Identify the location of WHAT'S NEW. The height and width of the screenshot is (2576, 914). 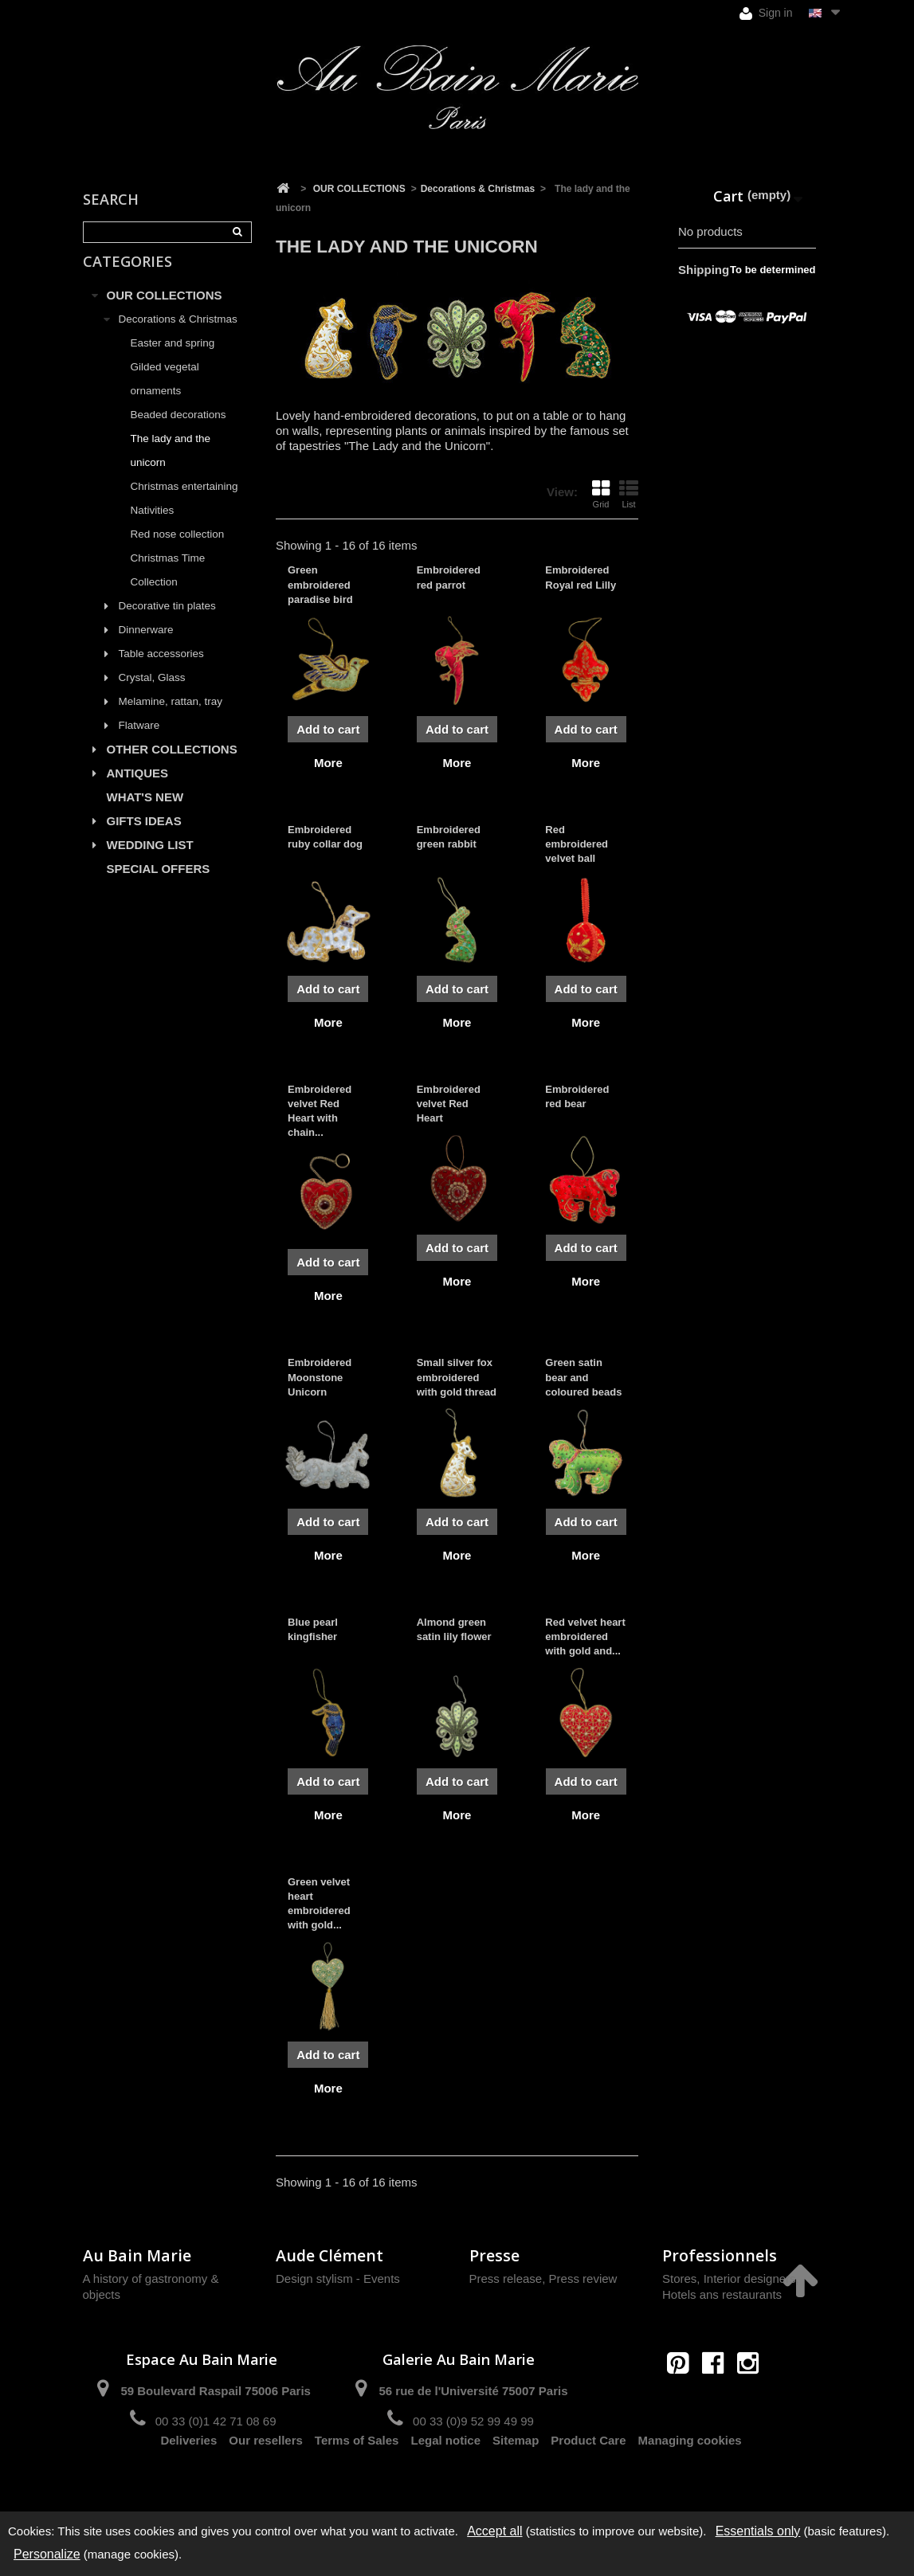
(145, 813).